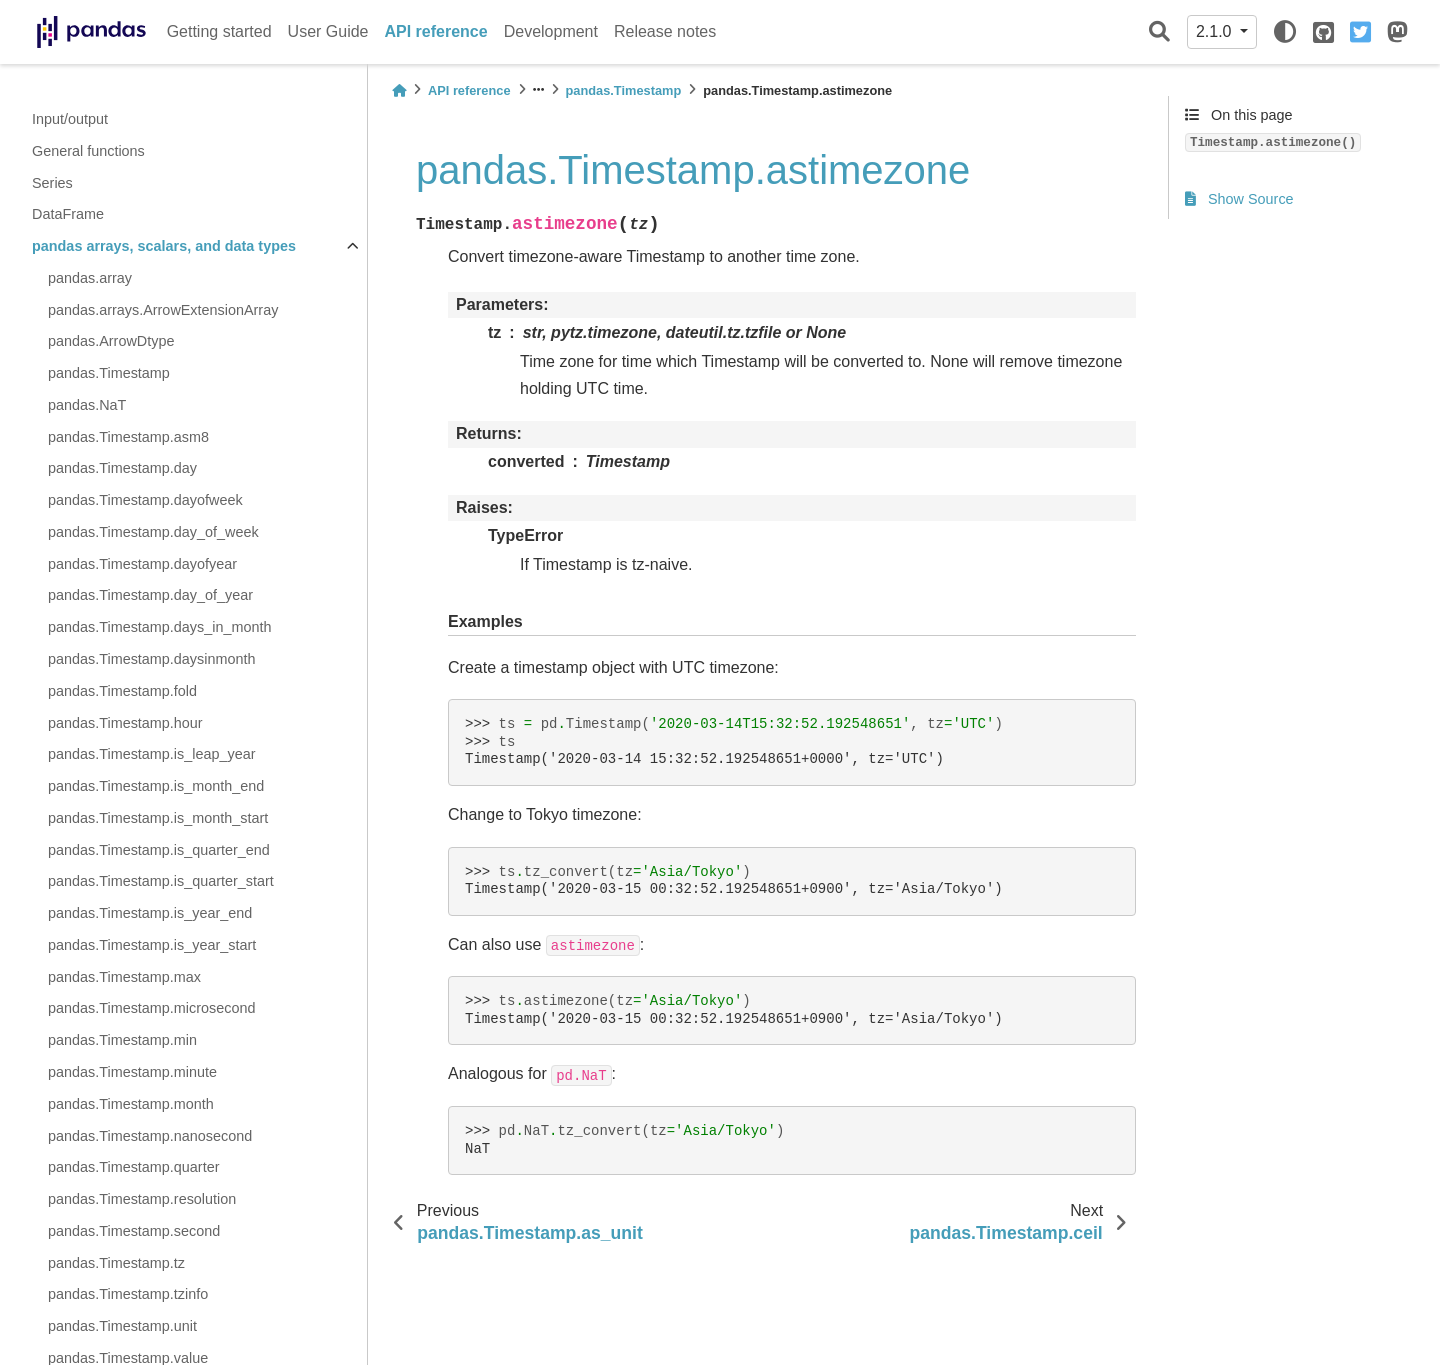 The width and height of the screenshot is (1440, 1365). I want to click on pandas.Timestamp.asm8, so click(128, 437).